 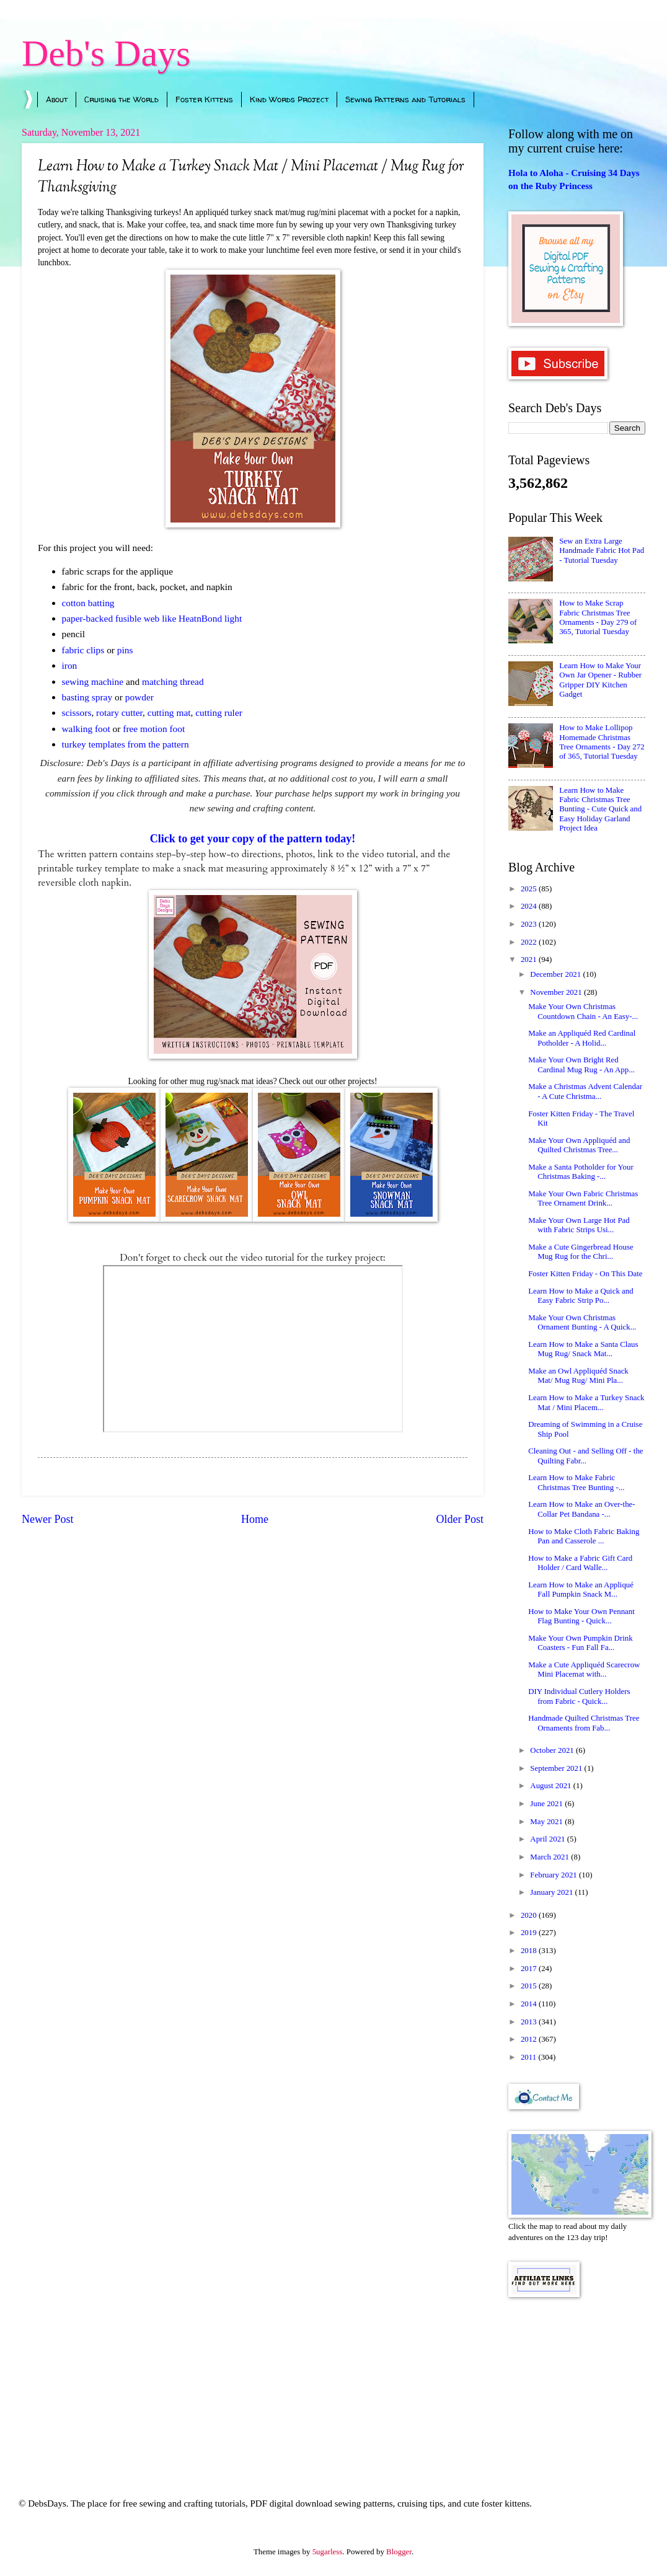 I want to click on Learn How to Make a Quick and Easy Fabric Strip Po..., so click(x=580, y=1296).